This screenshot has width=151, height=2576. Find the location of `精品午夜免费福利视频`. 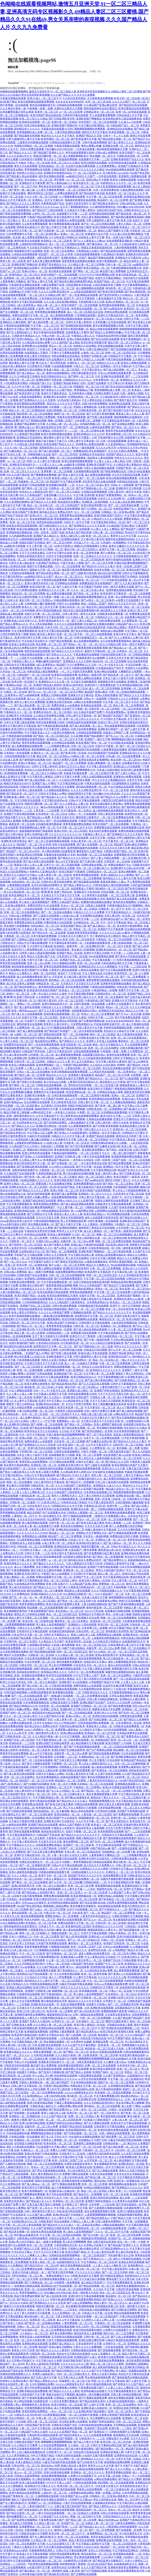

精品午夜免费福利视频 is located at coordinates (27, 2296).